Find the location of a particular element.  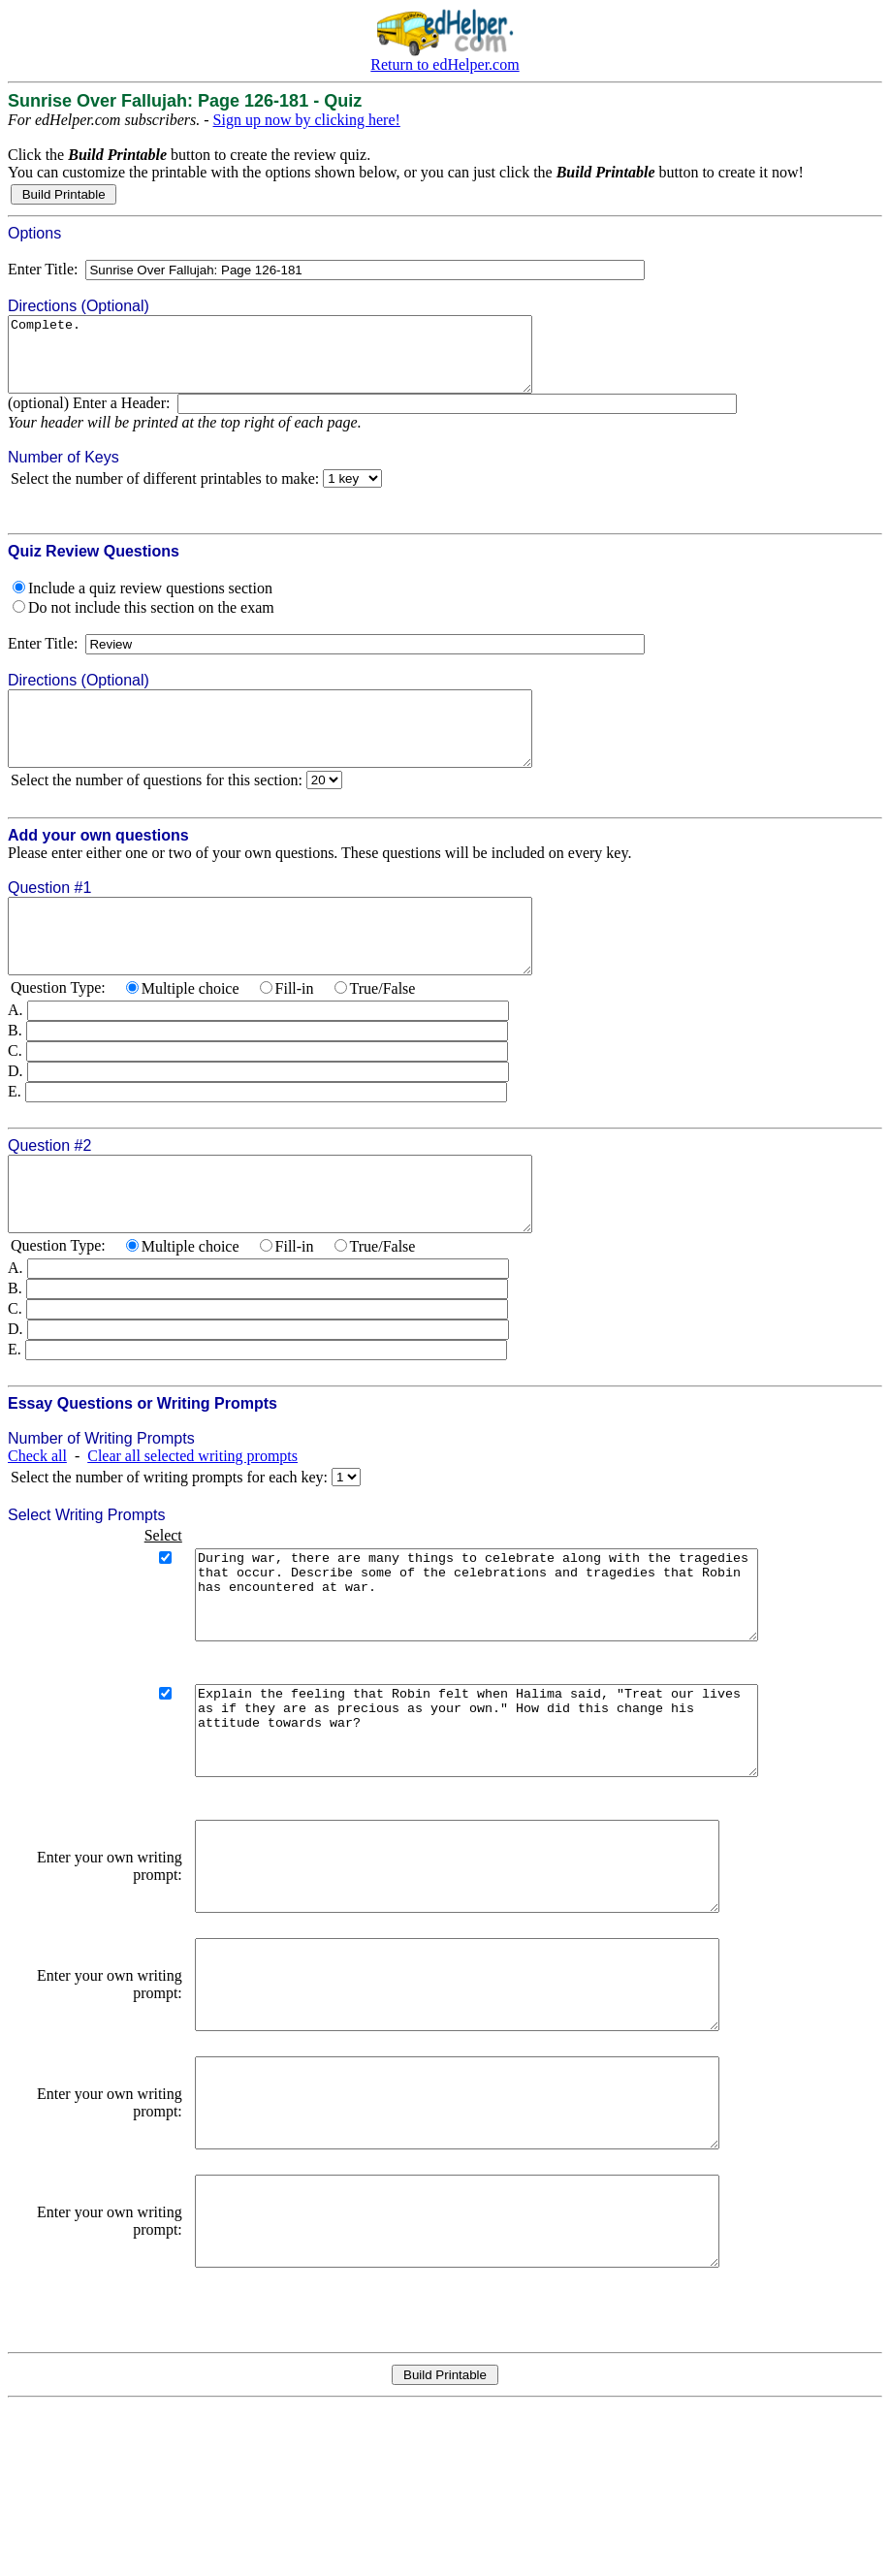

Return to edHelper.com is located at coordinates (444, 64).